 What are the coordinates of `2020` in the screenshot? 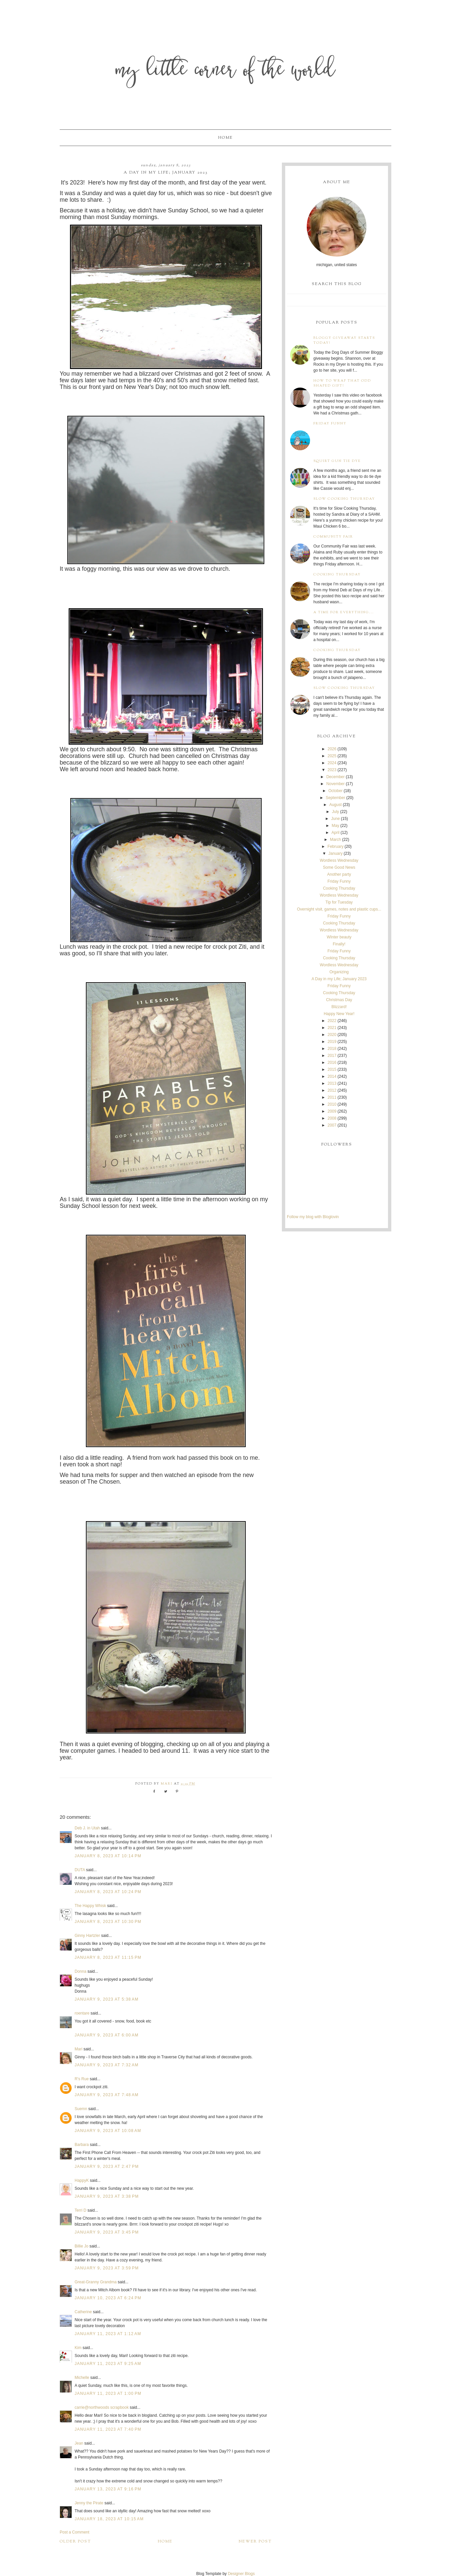 It's located at (332, 1034).